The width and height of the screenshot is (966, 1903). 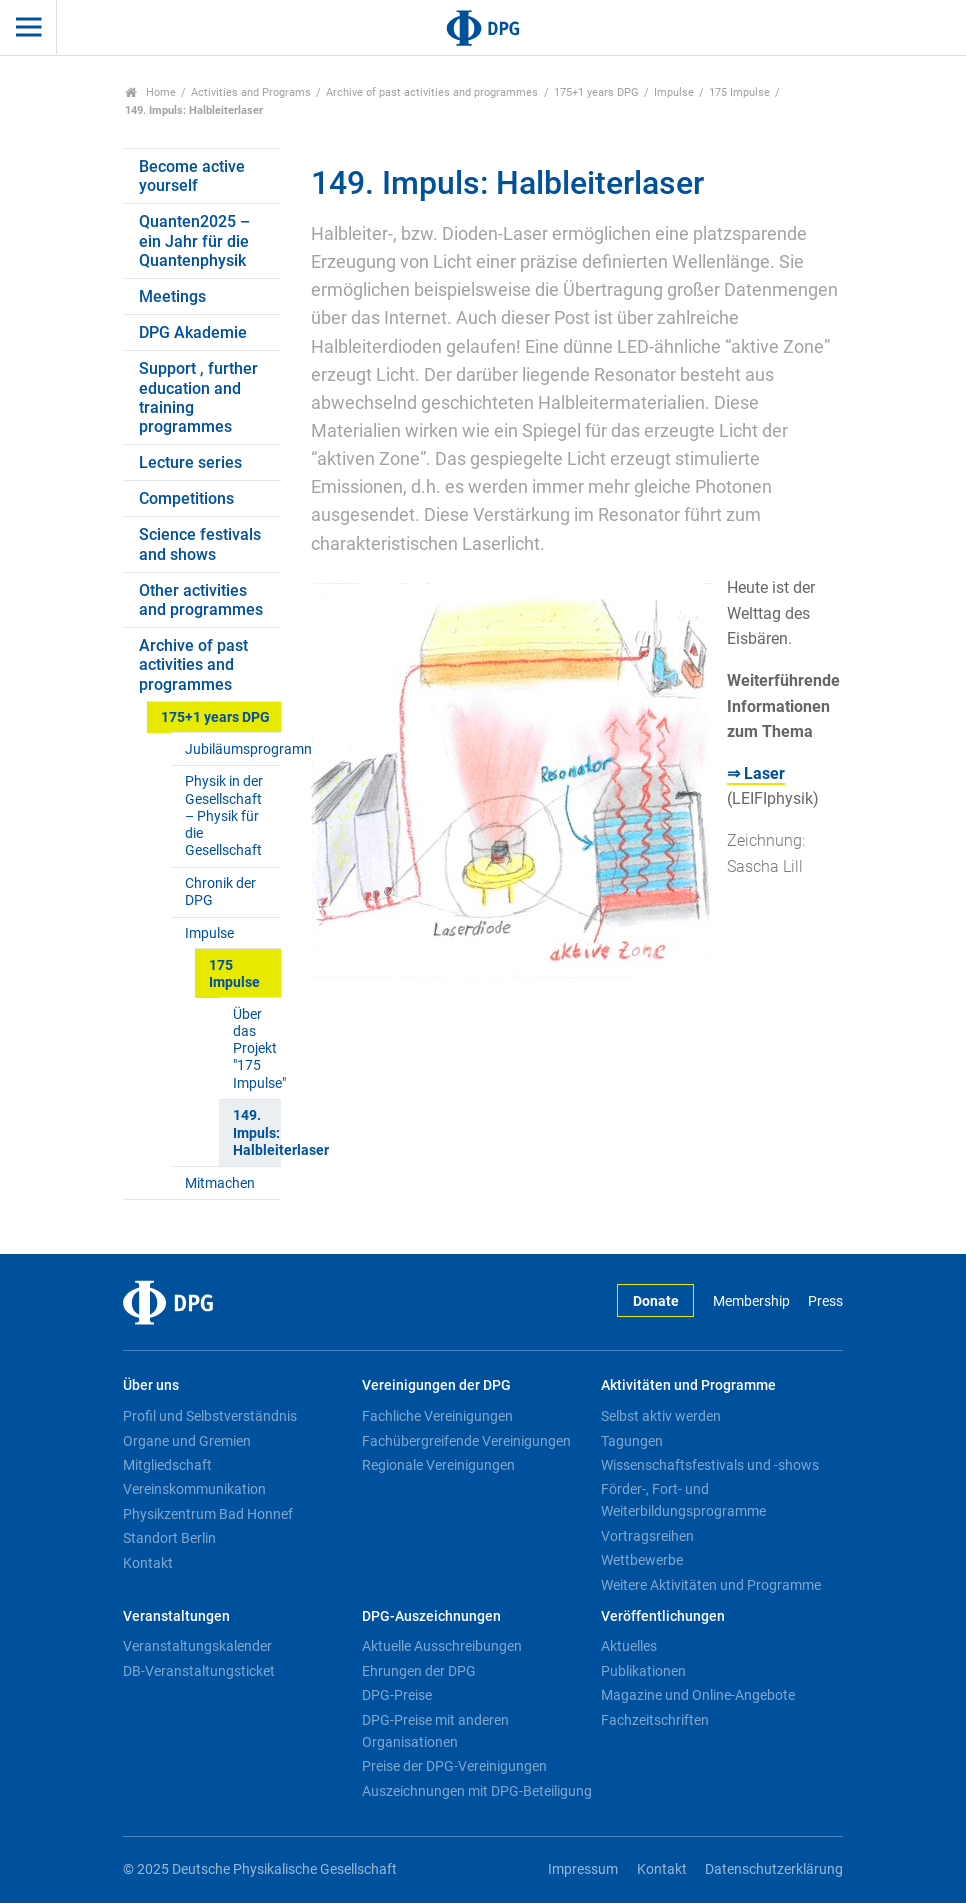 What do you see at coordinates (210, 1416) in the screenshot?
I see `Profil und Selbstverständnis` at bounding box center [210, 1416].